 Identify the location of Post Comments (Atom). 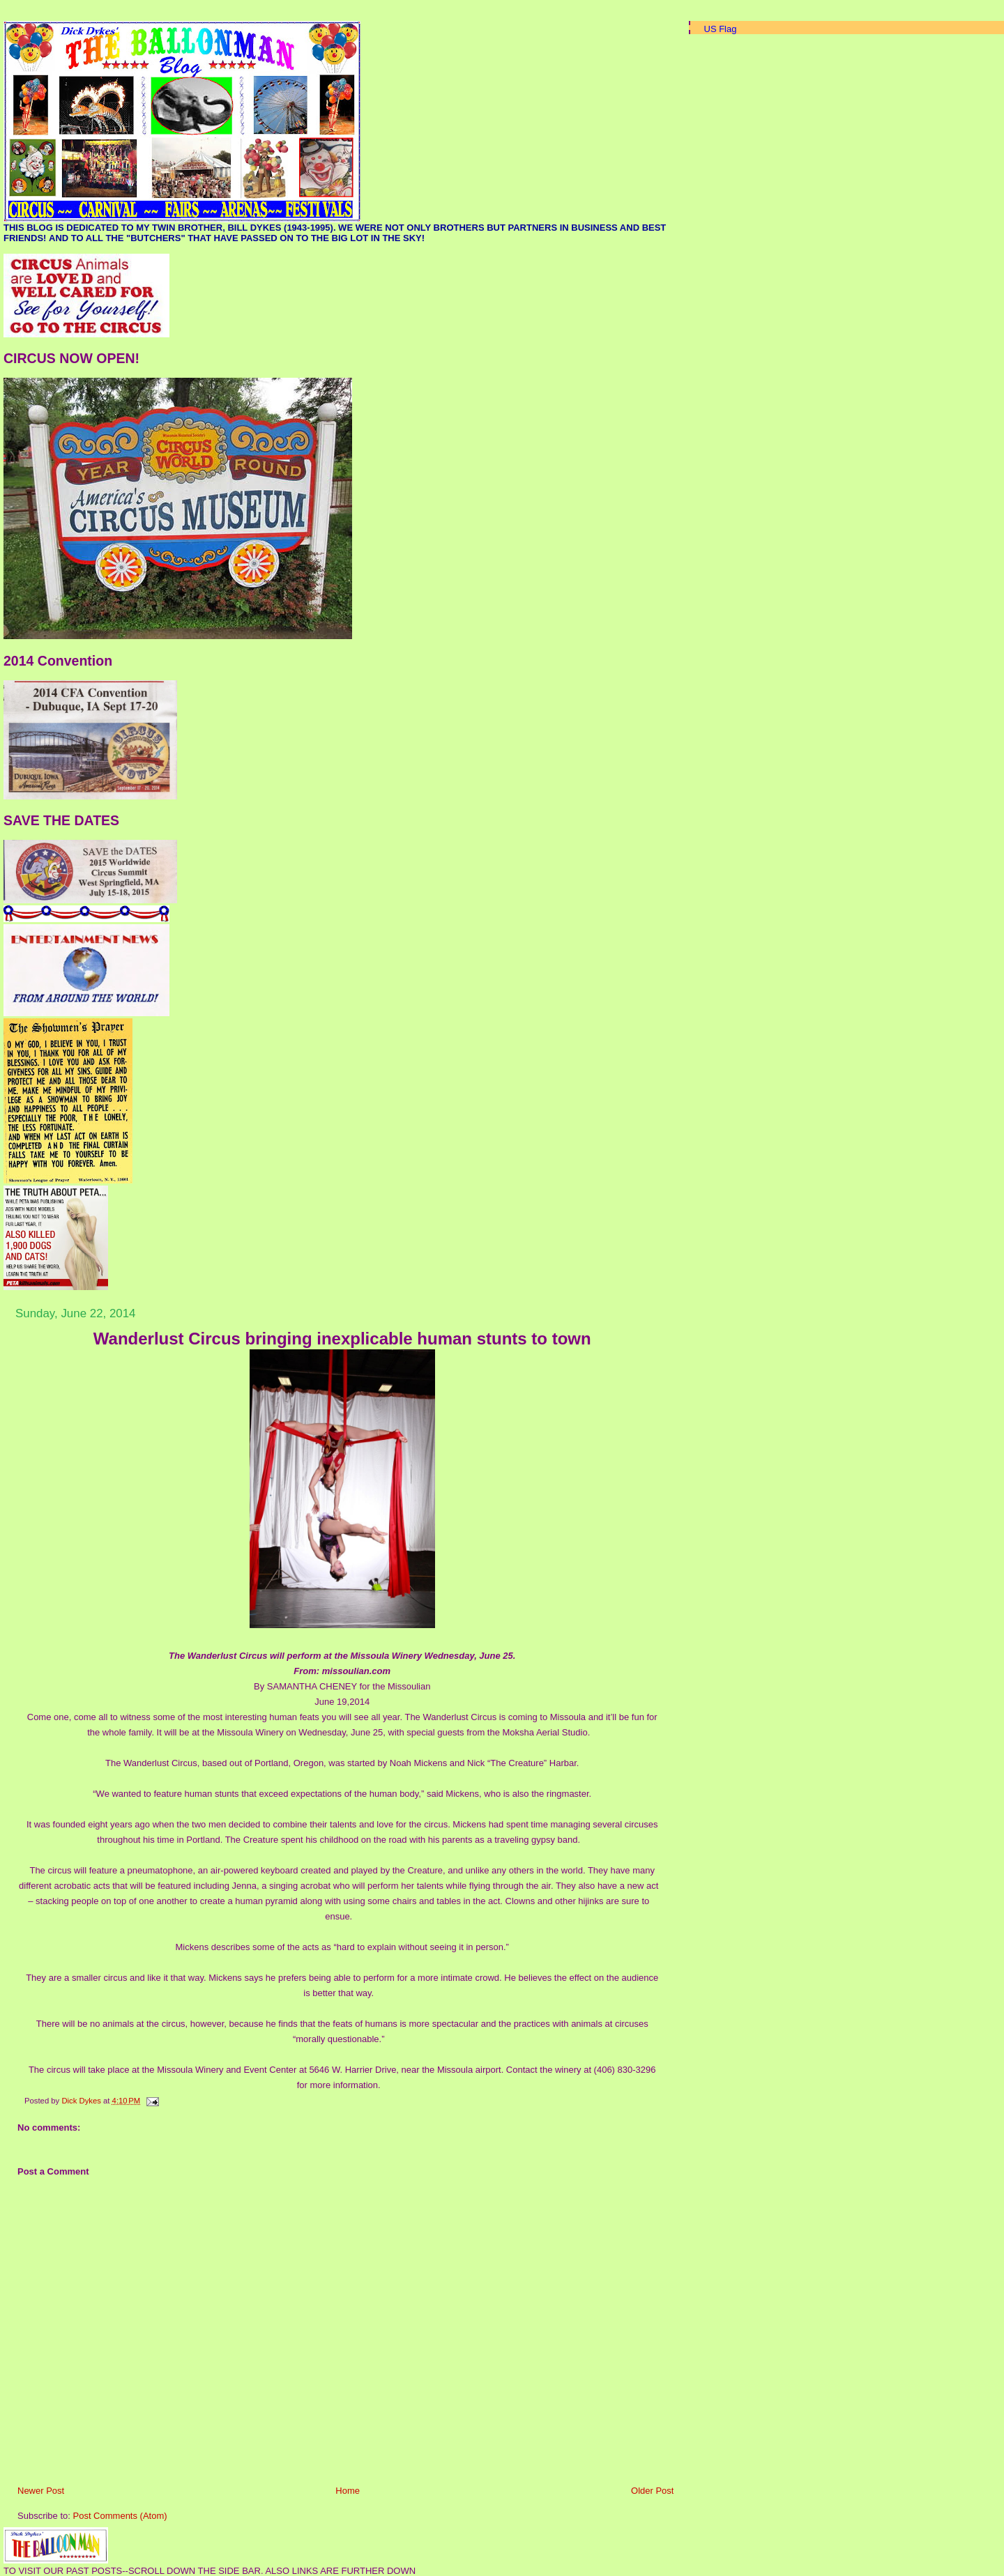
(120, 2515).